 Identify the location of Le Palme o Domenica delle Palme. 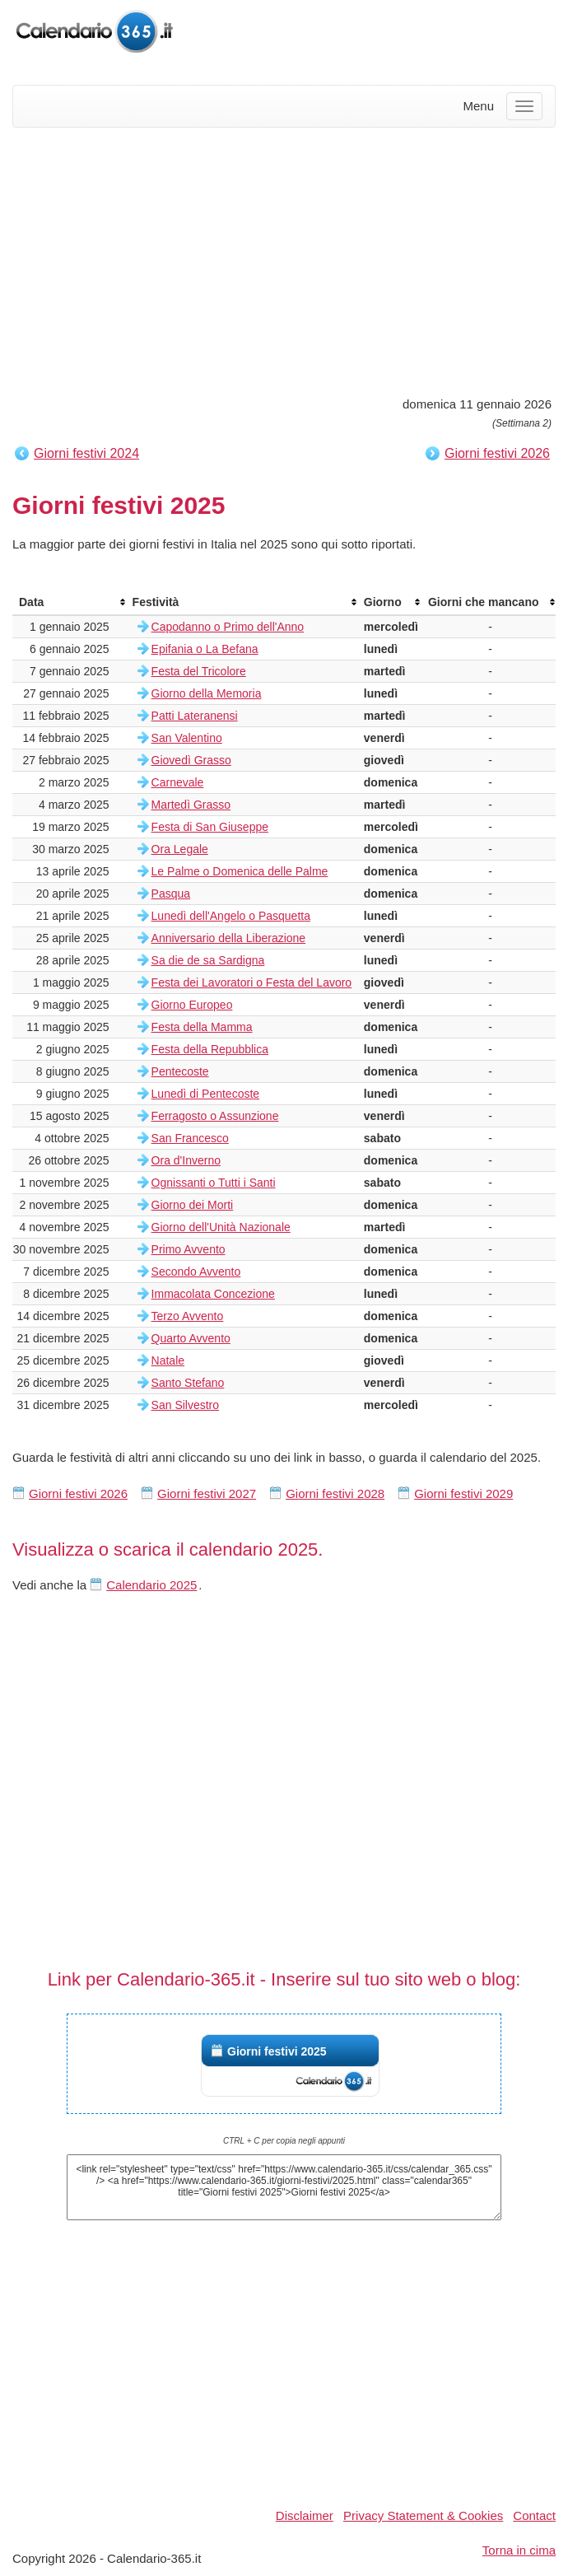
(239, 871).